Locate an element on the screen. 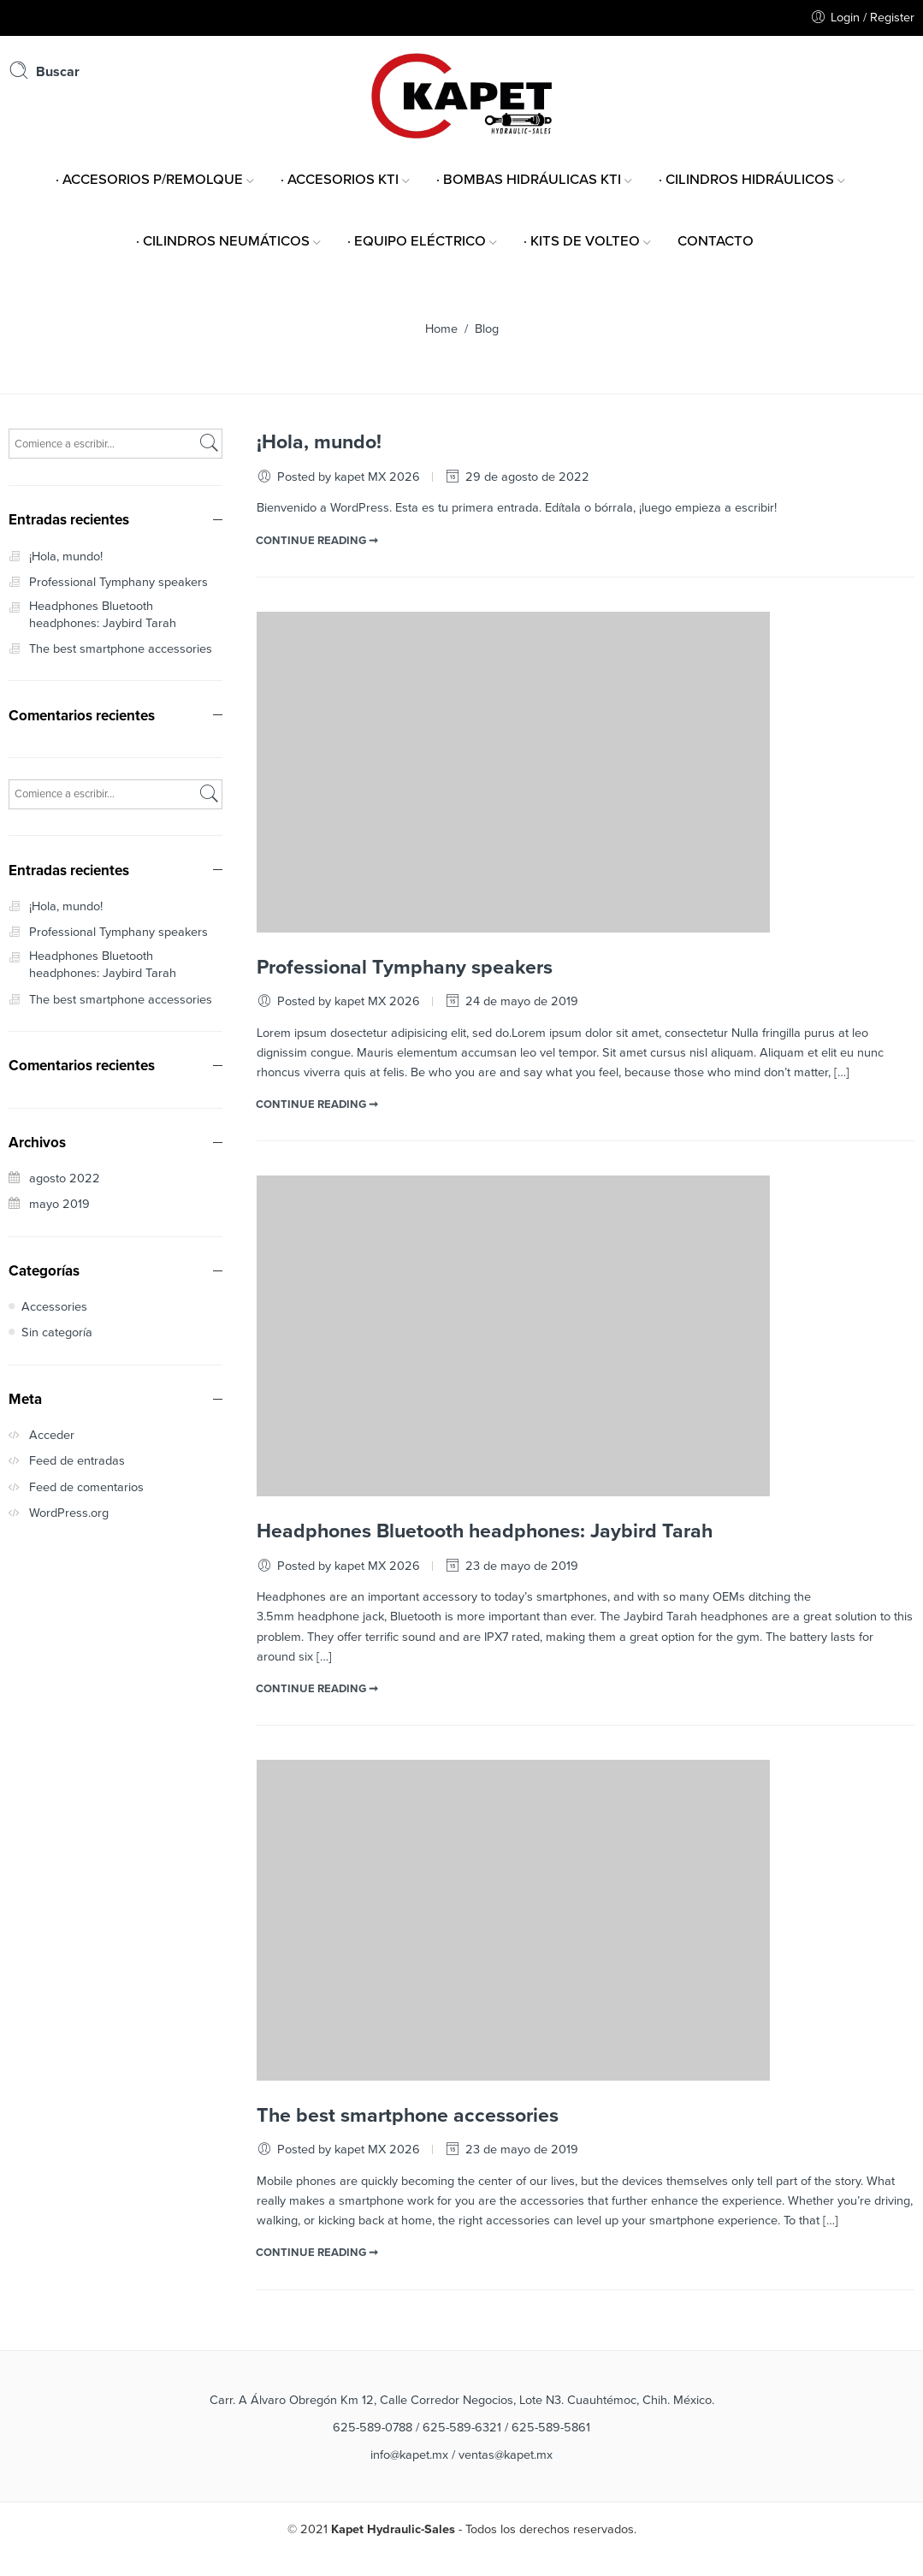 The width and height of the screenshot is (923, 2576). Sin categoría is located at coordinates (56, 1332).